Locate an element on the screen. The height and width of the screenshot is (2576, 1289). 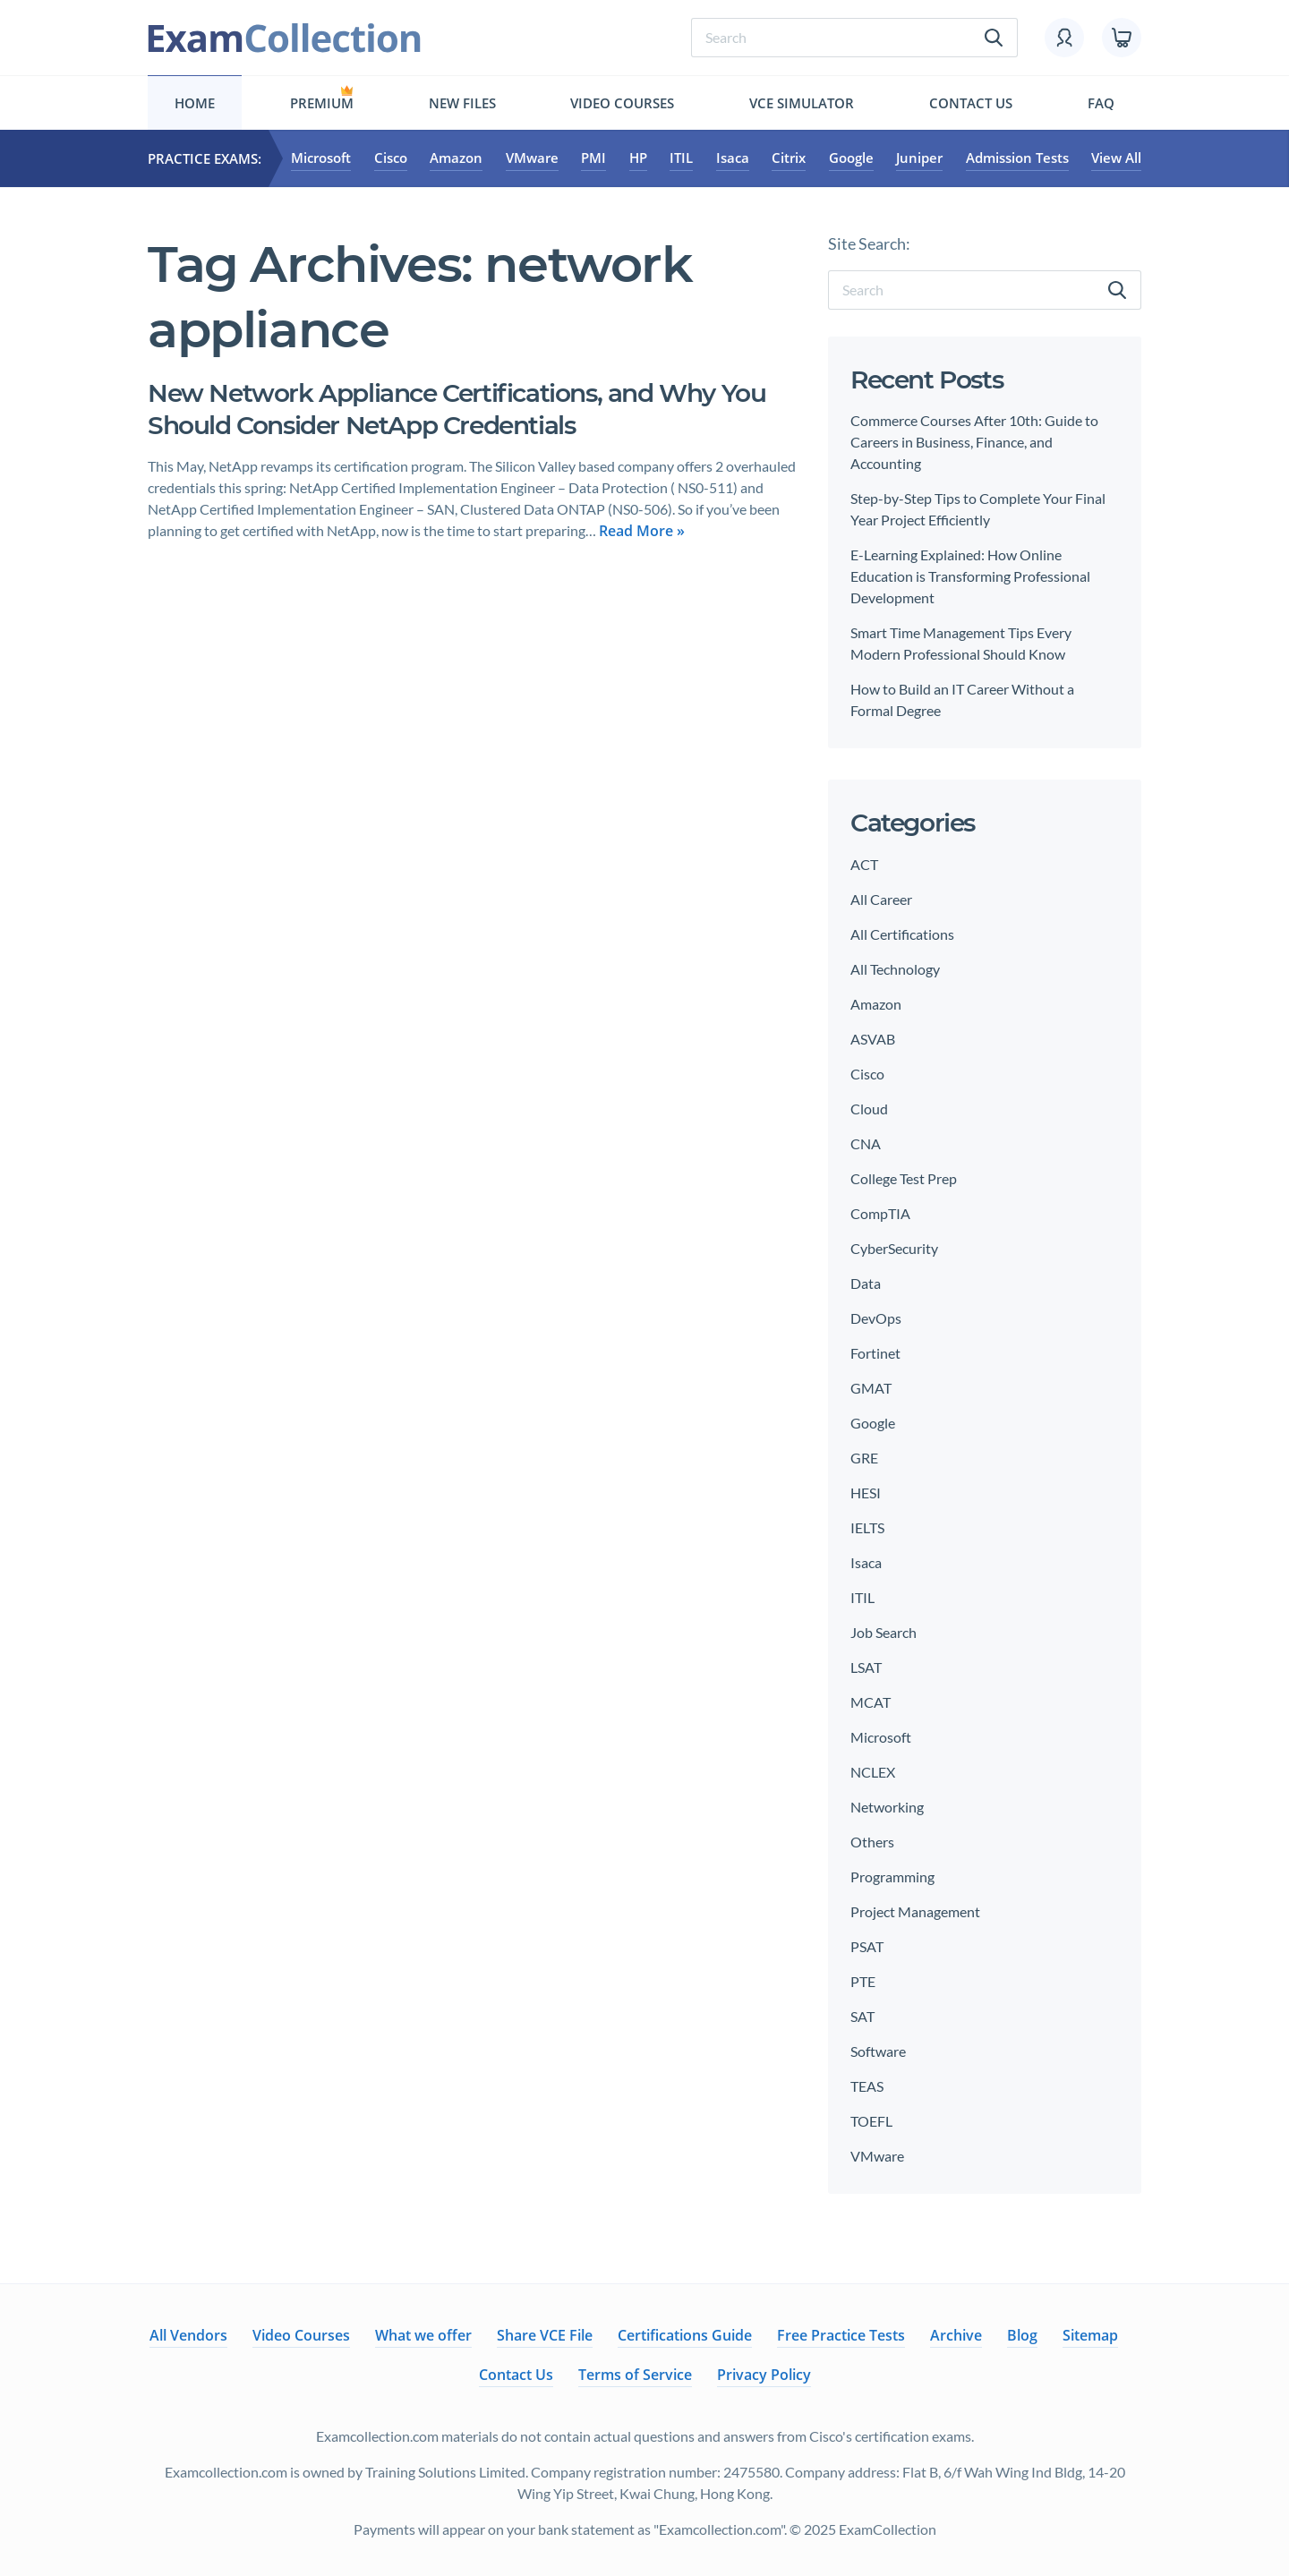
VMware is located at coordinates (532, 158).